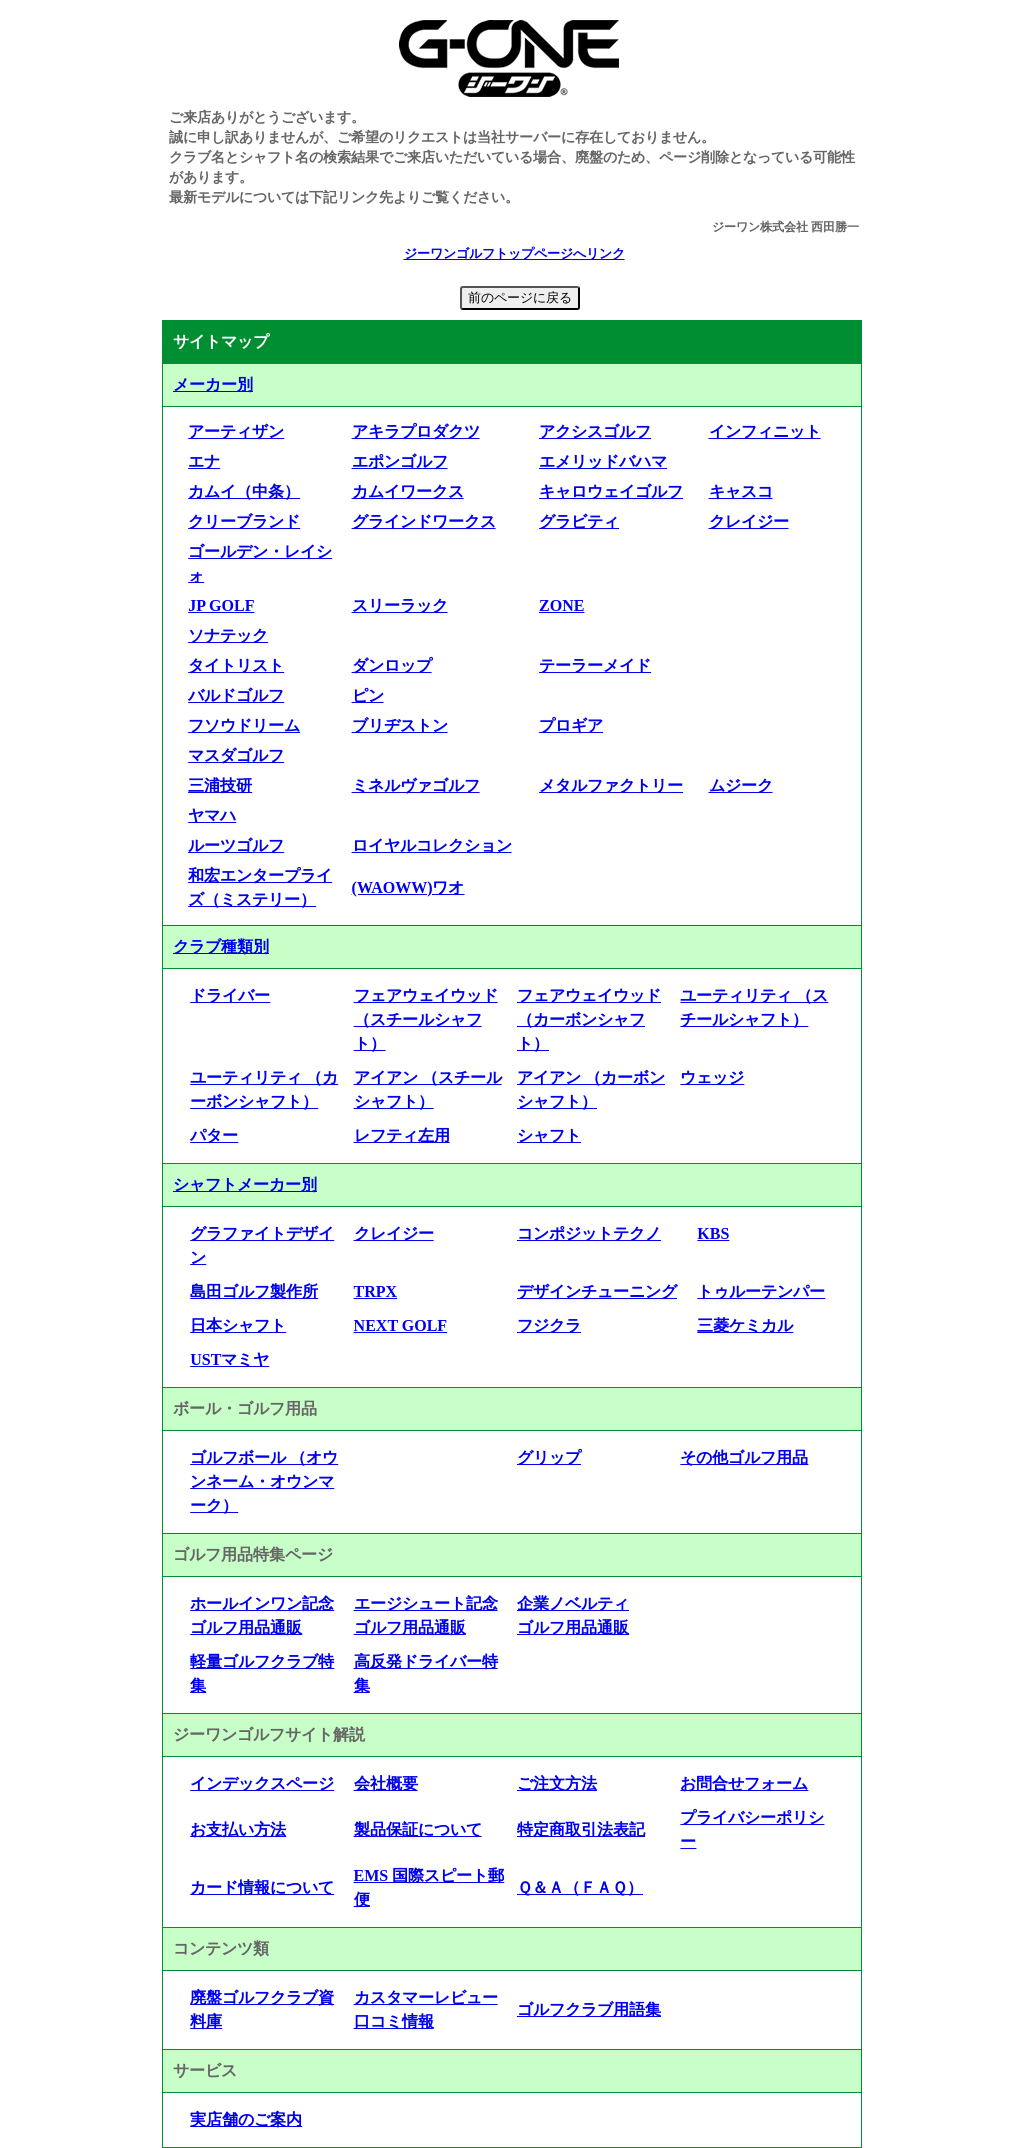  What do you see at coordinates (245, 1184) in the screenshot?
I see `シャフトメーカー別` at bounding box center [245, 1184].